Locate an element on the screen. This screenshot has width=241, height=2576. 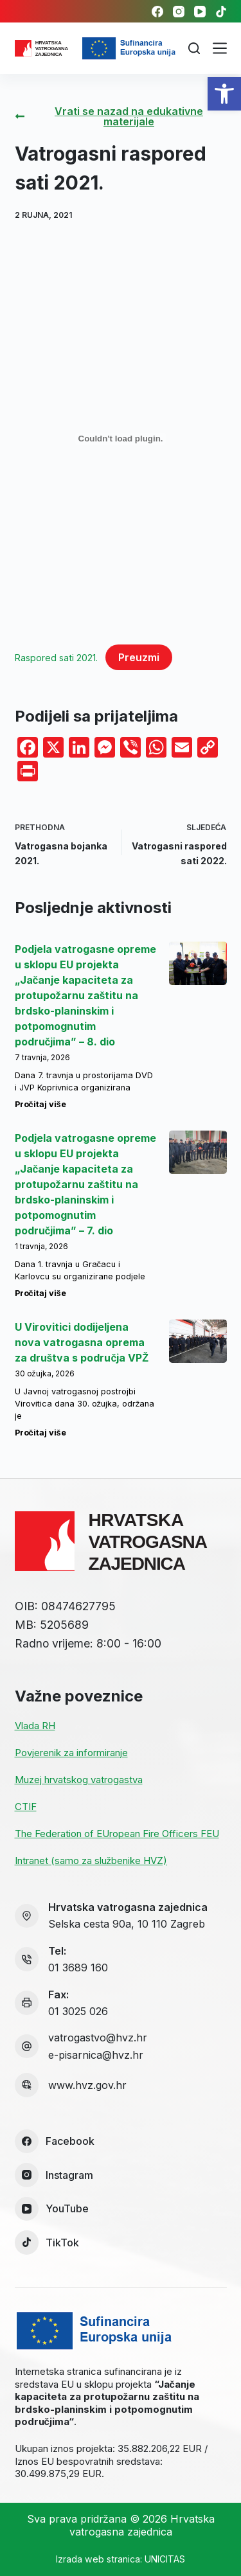
[Pretraga] is located at coordinates (194, 48).